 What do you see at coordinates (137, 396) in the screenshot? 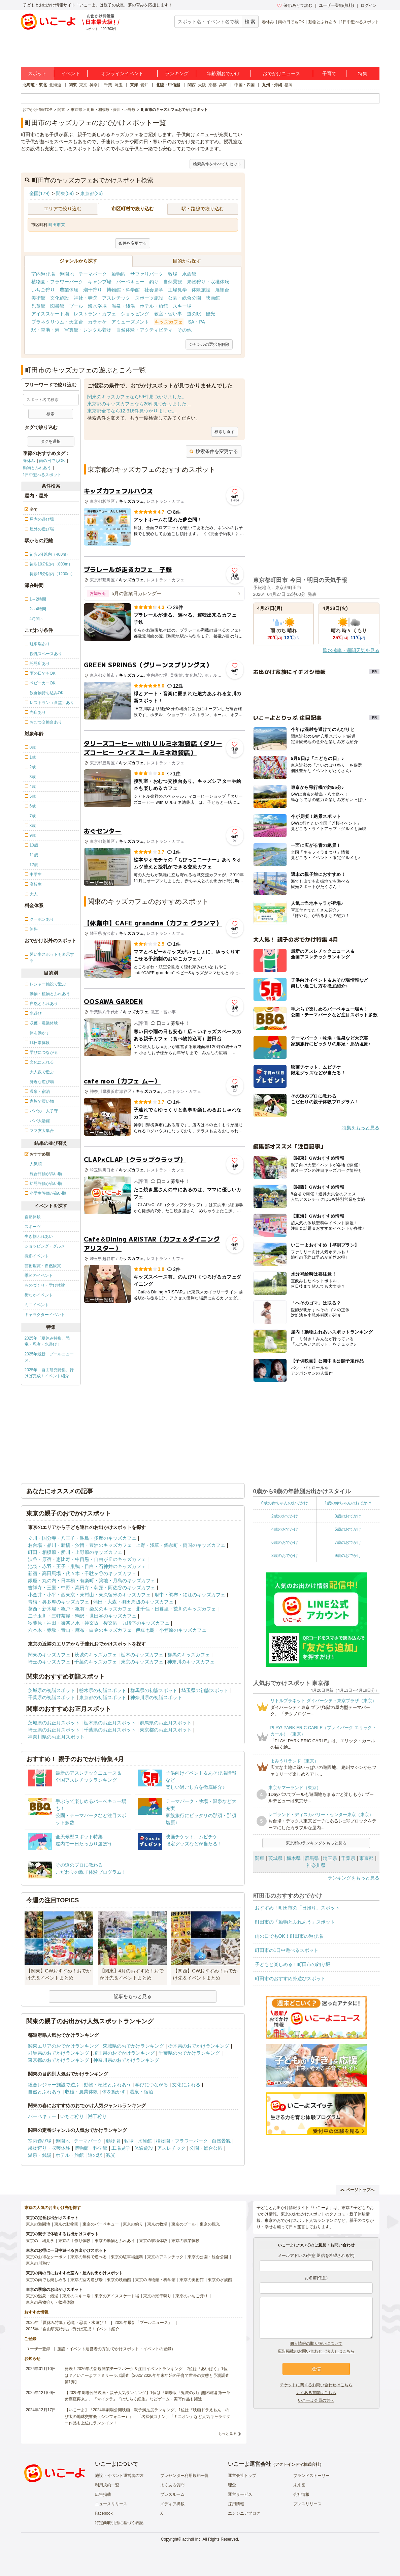
I see `関東のキッズカフェなら59件見つかりました。` at bounding box center [137, 396].